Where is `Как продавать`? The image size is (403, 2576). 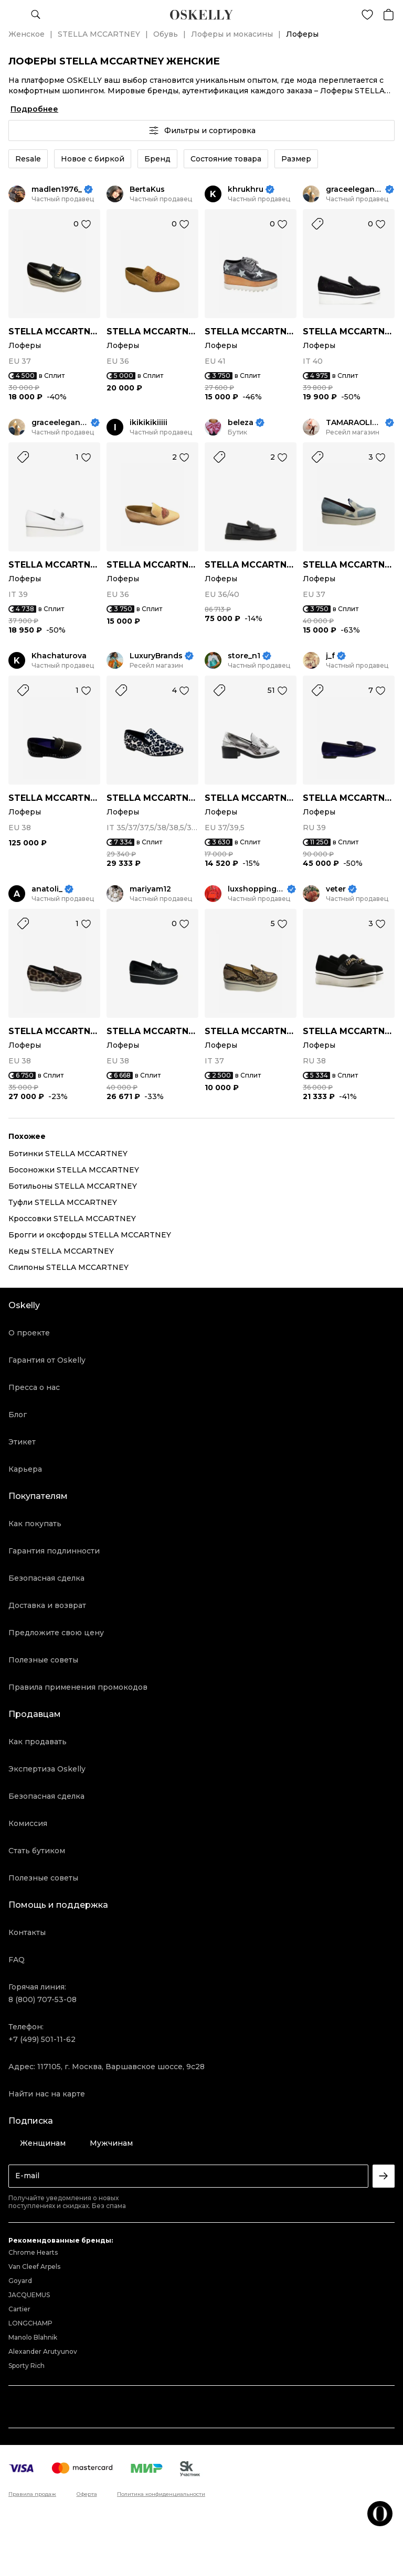
Как продавать is located at coordinates (37, 1741).